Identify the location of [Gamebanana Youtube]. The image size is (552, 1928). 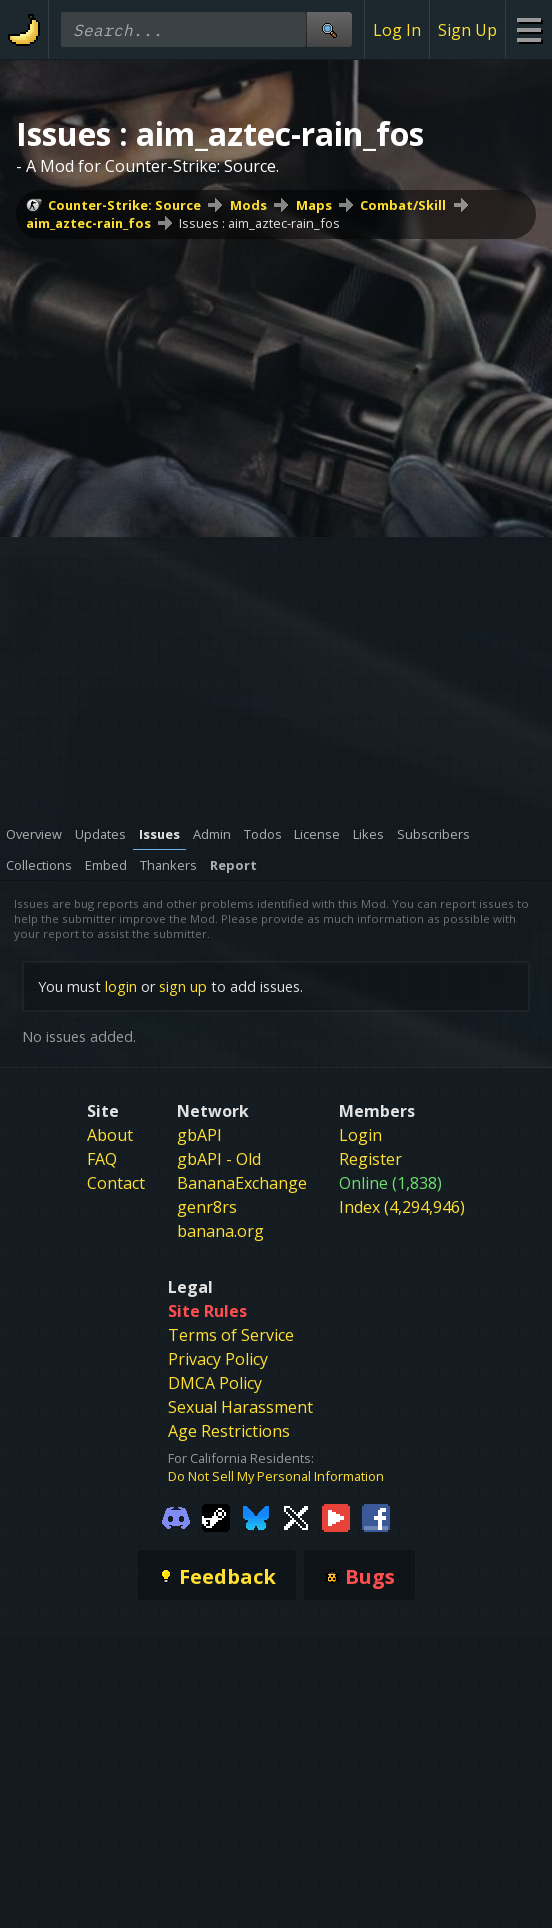
(336, 1517).